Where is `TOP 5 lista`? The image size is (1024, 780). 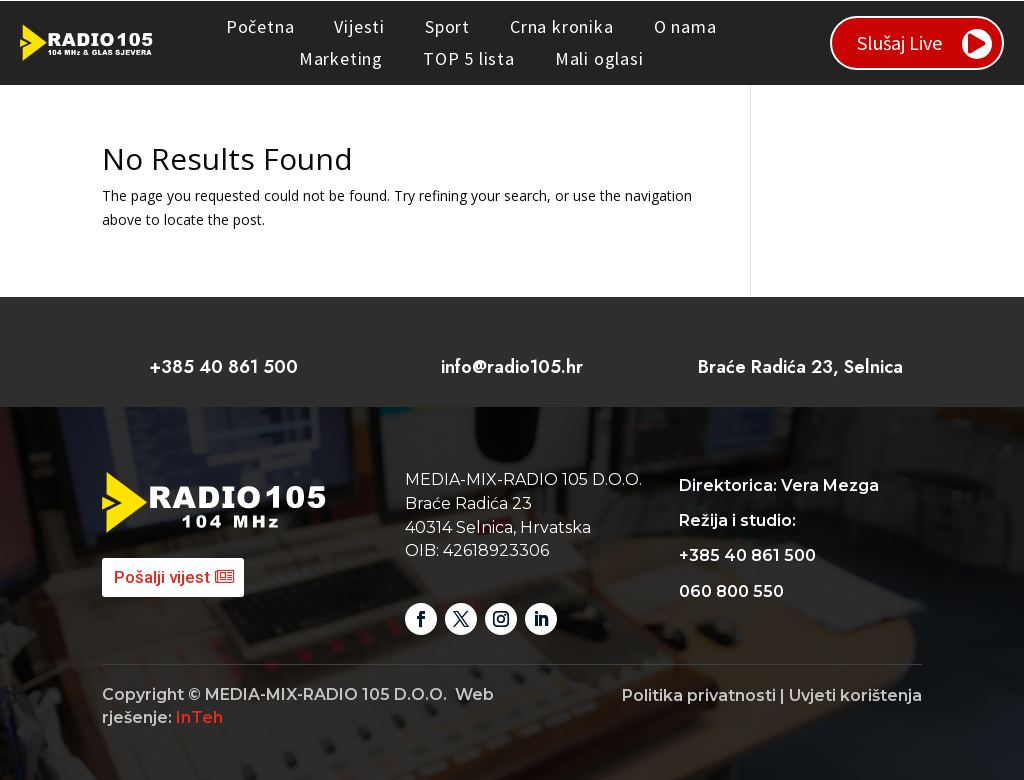
TOP 5 lista is located at coordinates (469, 58).